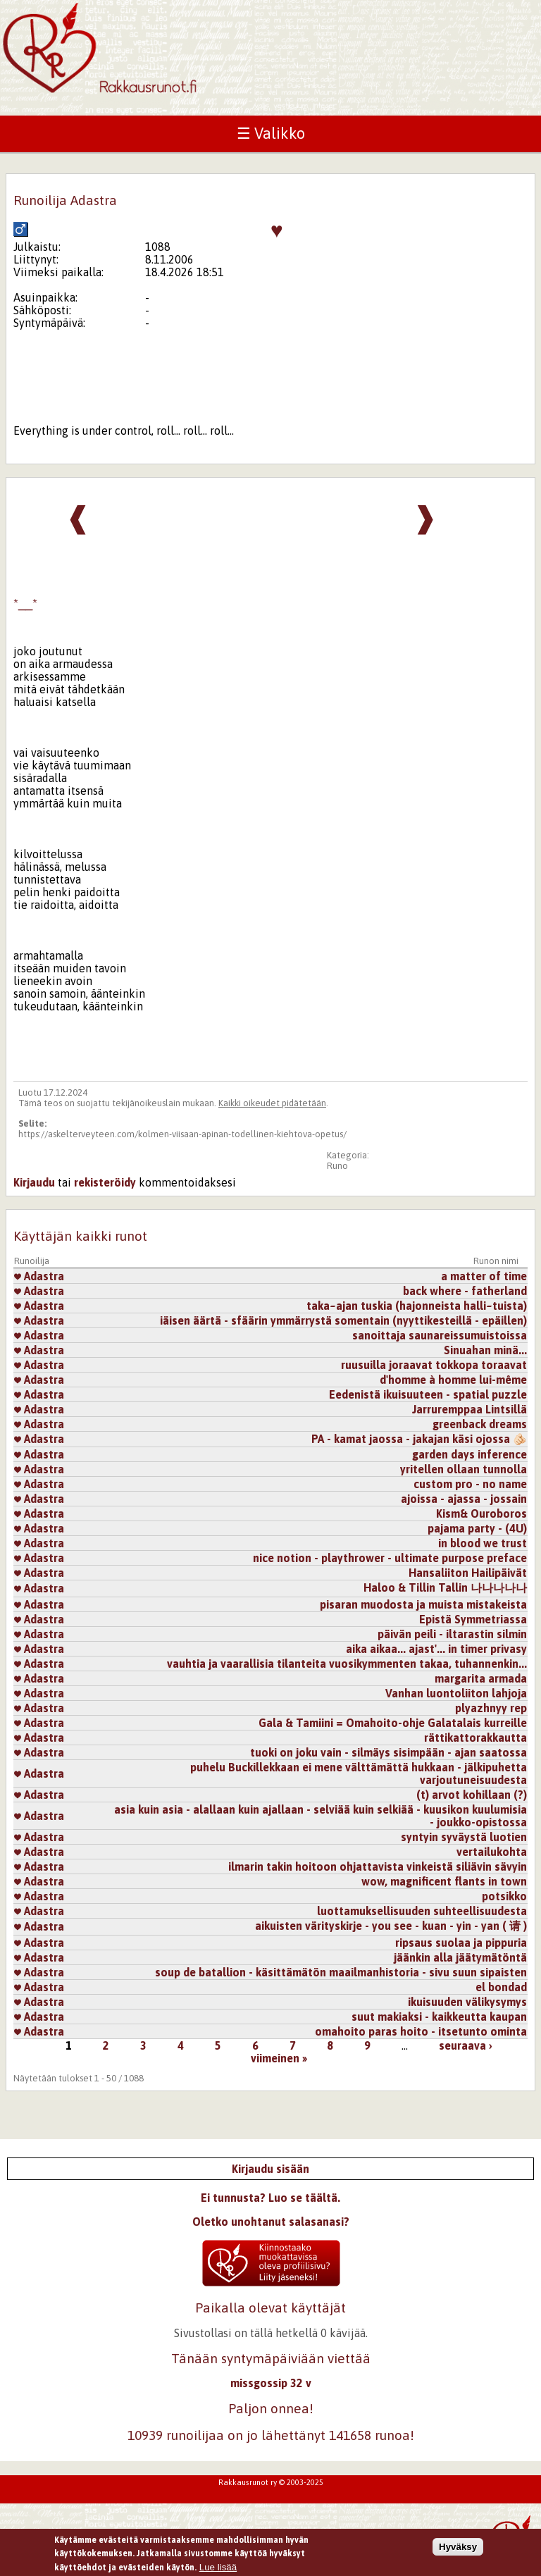 This screenshot has width=541, height=2576. I want to click on Runon nimi, so click(495, 1261).